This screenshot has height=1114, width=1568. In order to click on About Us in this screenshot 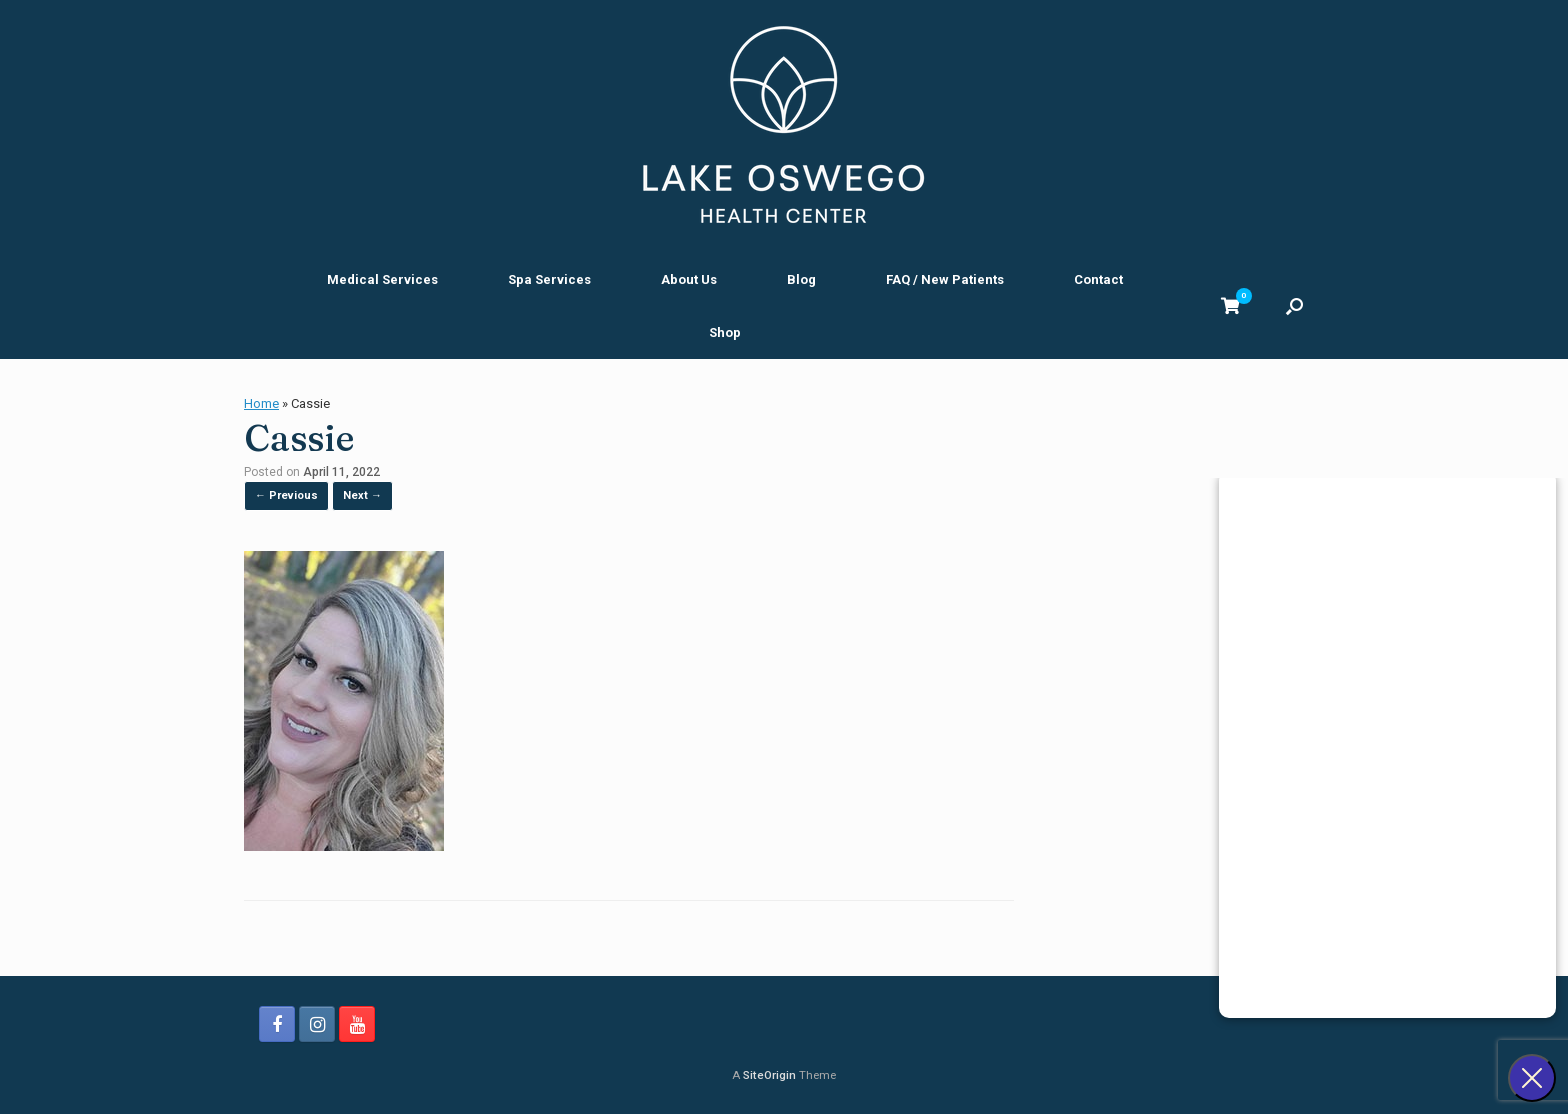, I will do `click(689, 279)`.